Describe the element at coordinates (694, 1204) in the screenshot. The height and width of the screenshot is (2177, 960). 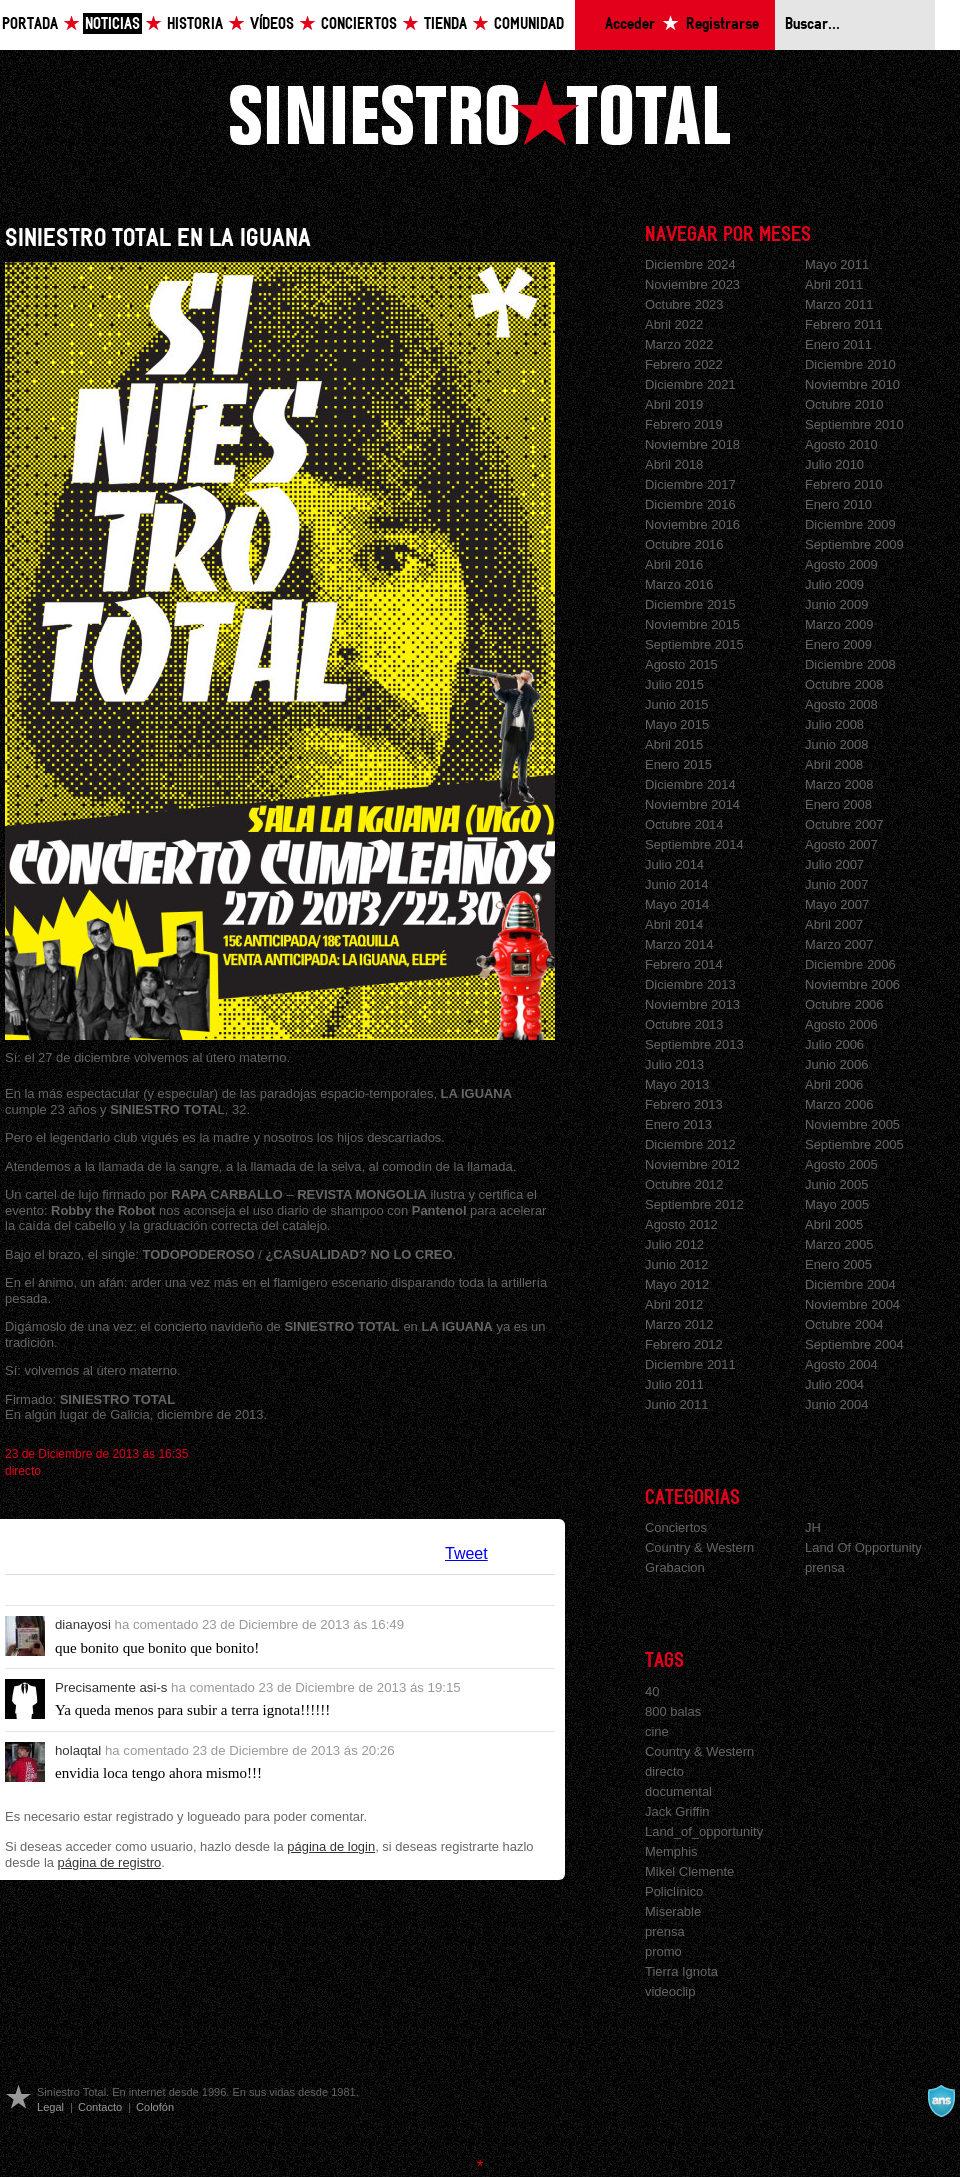
I see `Septiembre 2012` at that location.